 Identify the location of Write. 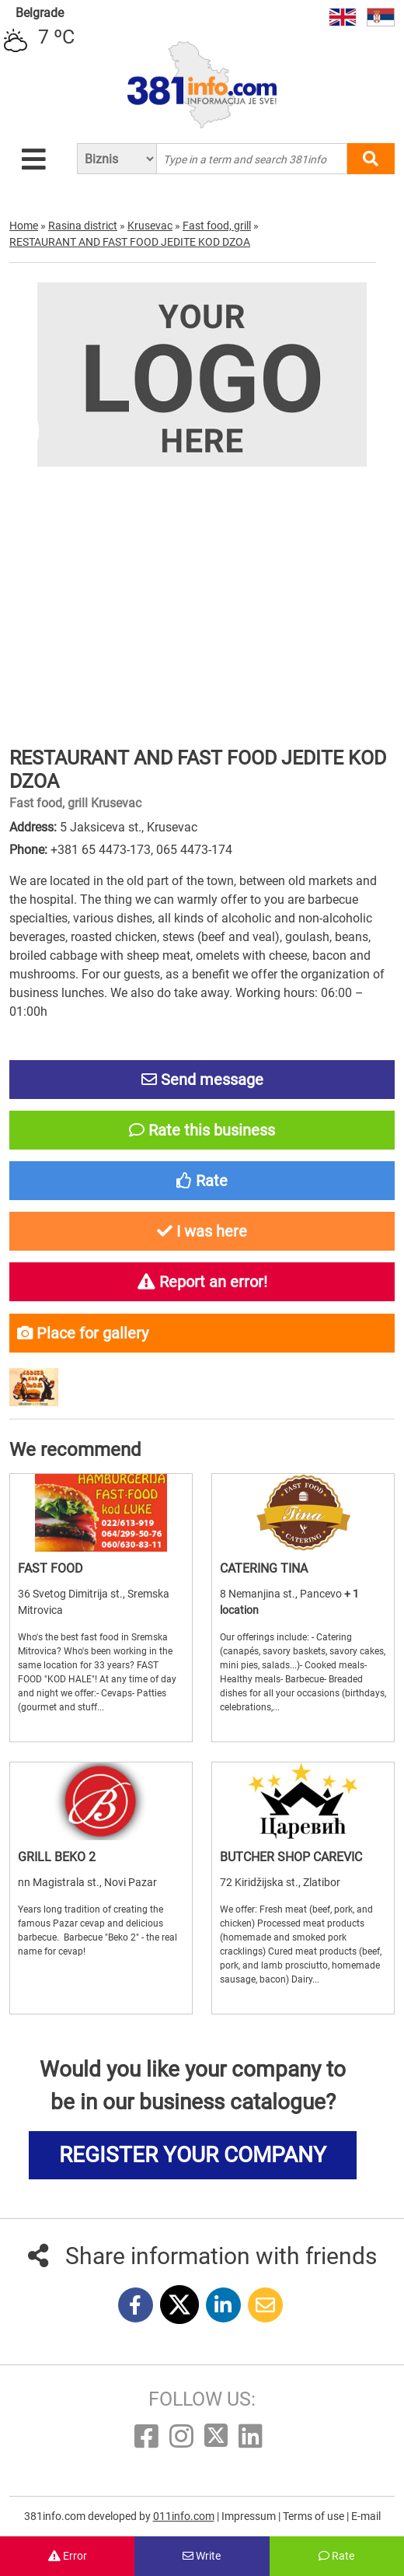
(202, 2556).